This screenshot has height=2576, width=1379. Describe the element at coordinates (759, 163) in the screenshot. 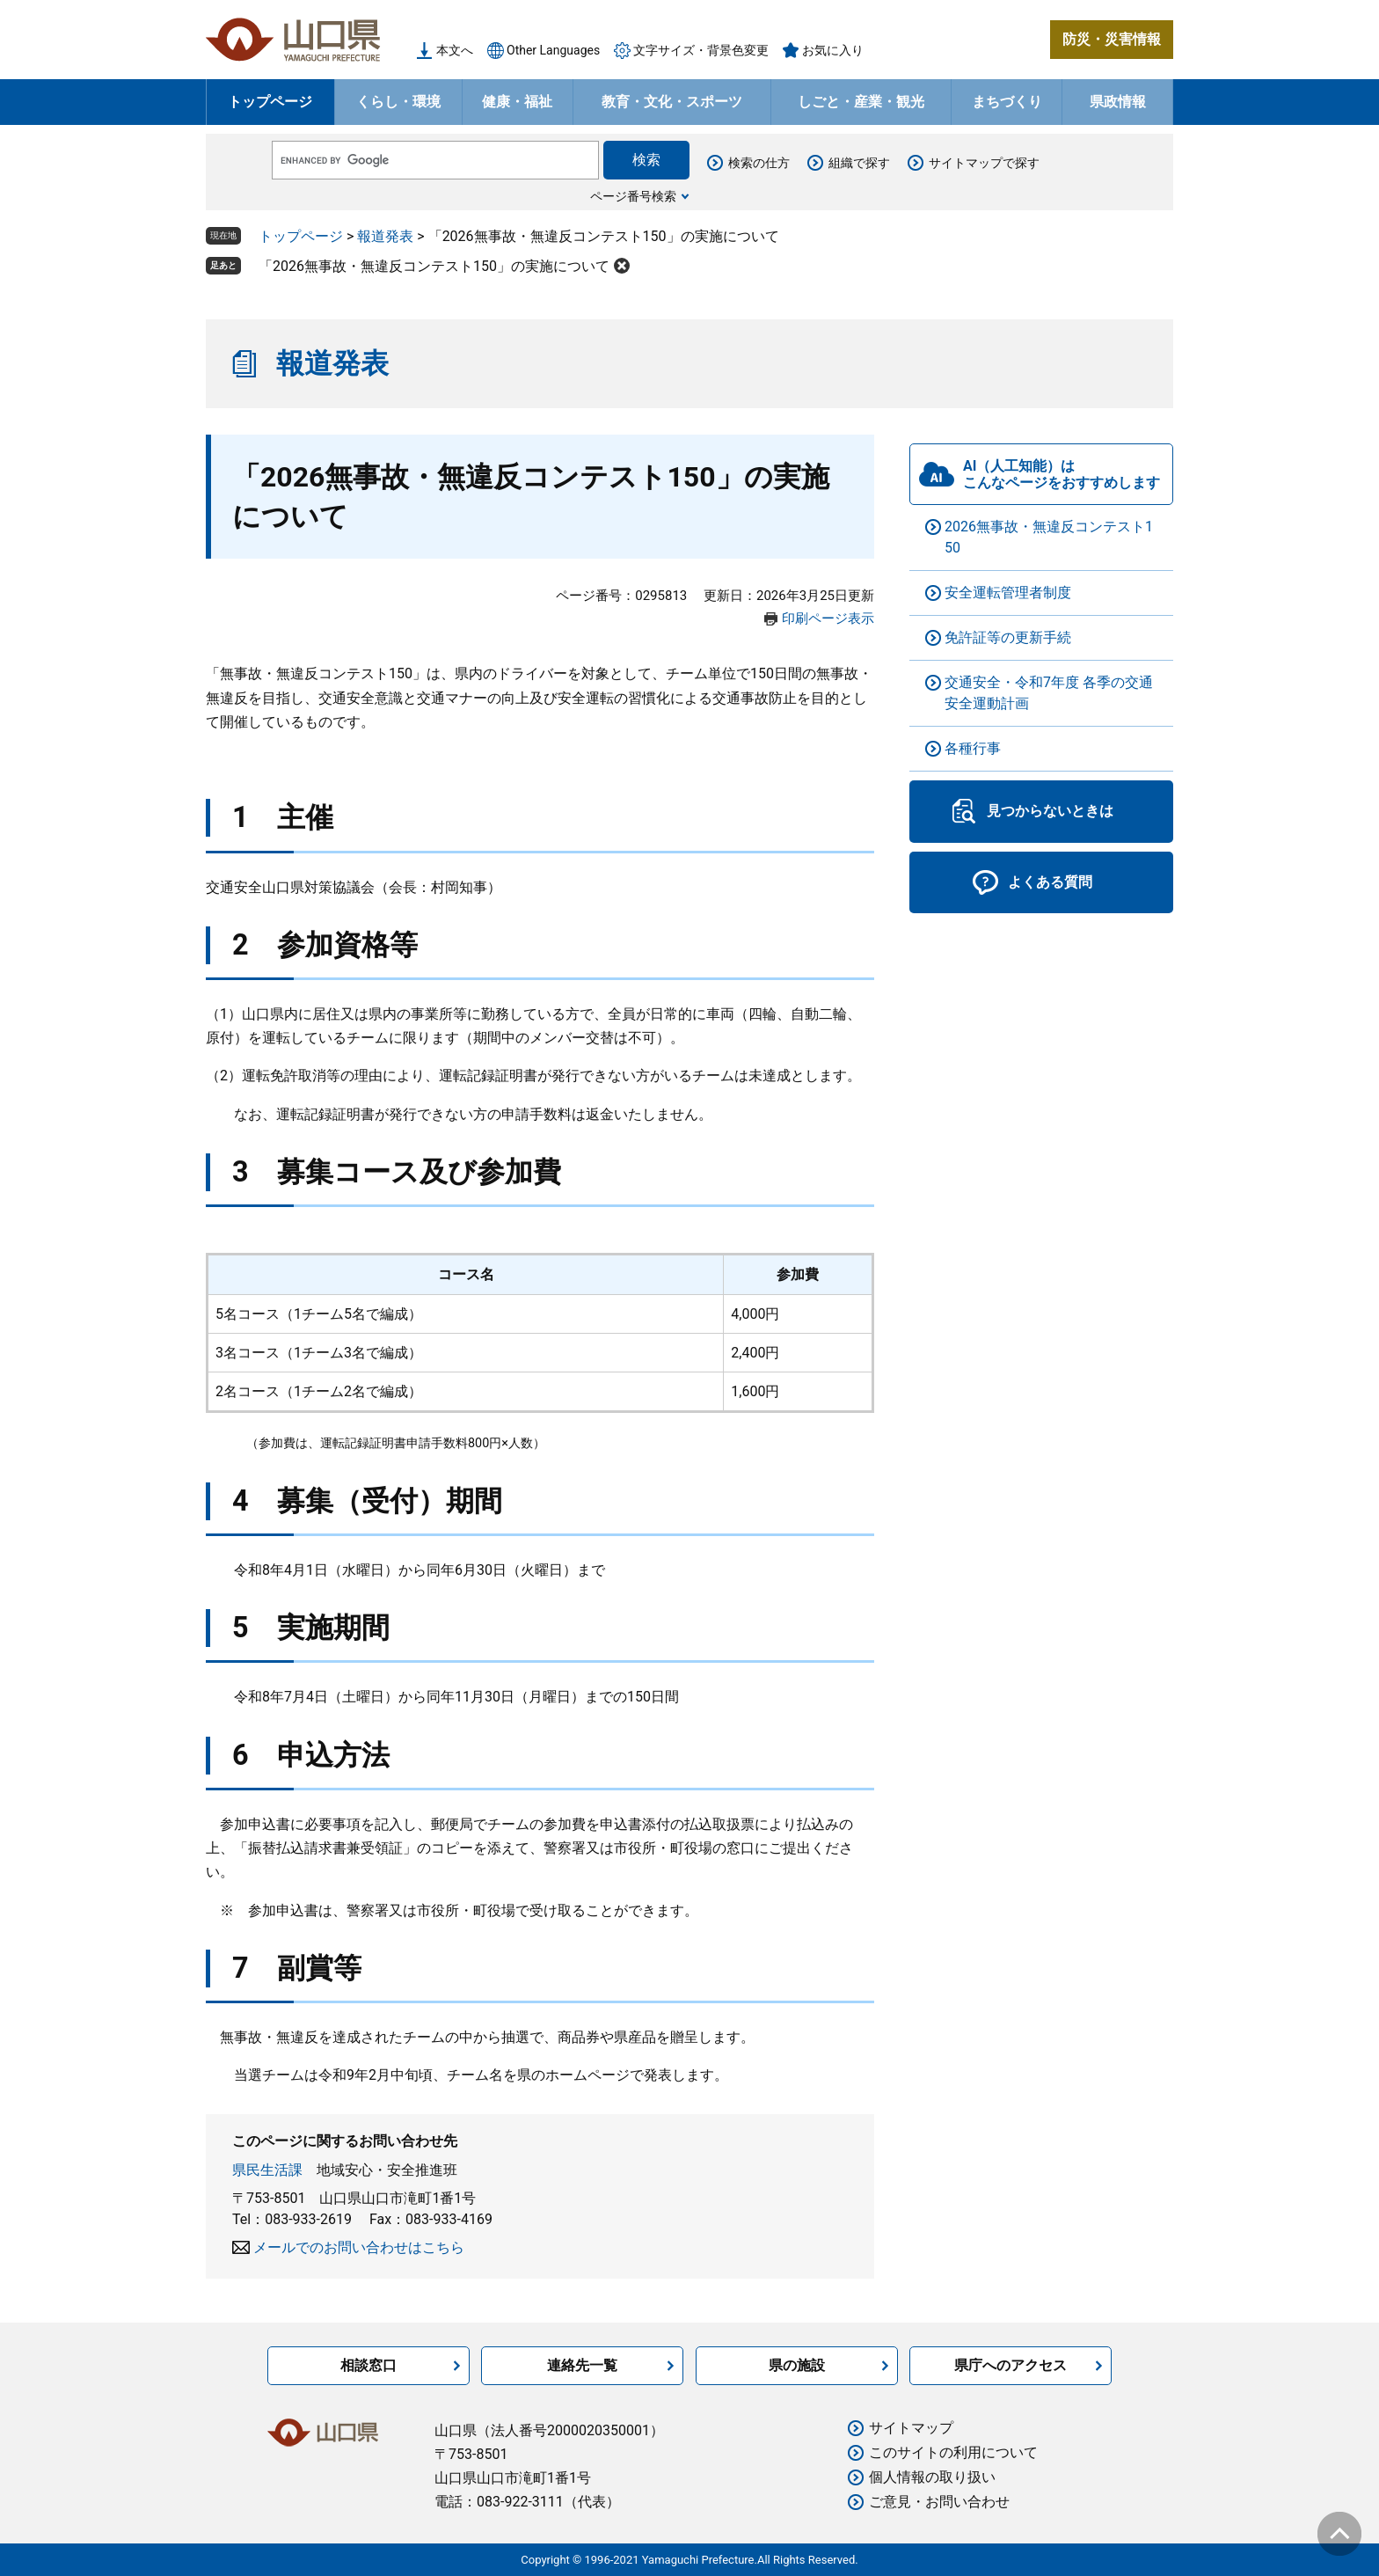

I see `検索の仕方` at that location.